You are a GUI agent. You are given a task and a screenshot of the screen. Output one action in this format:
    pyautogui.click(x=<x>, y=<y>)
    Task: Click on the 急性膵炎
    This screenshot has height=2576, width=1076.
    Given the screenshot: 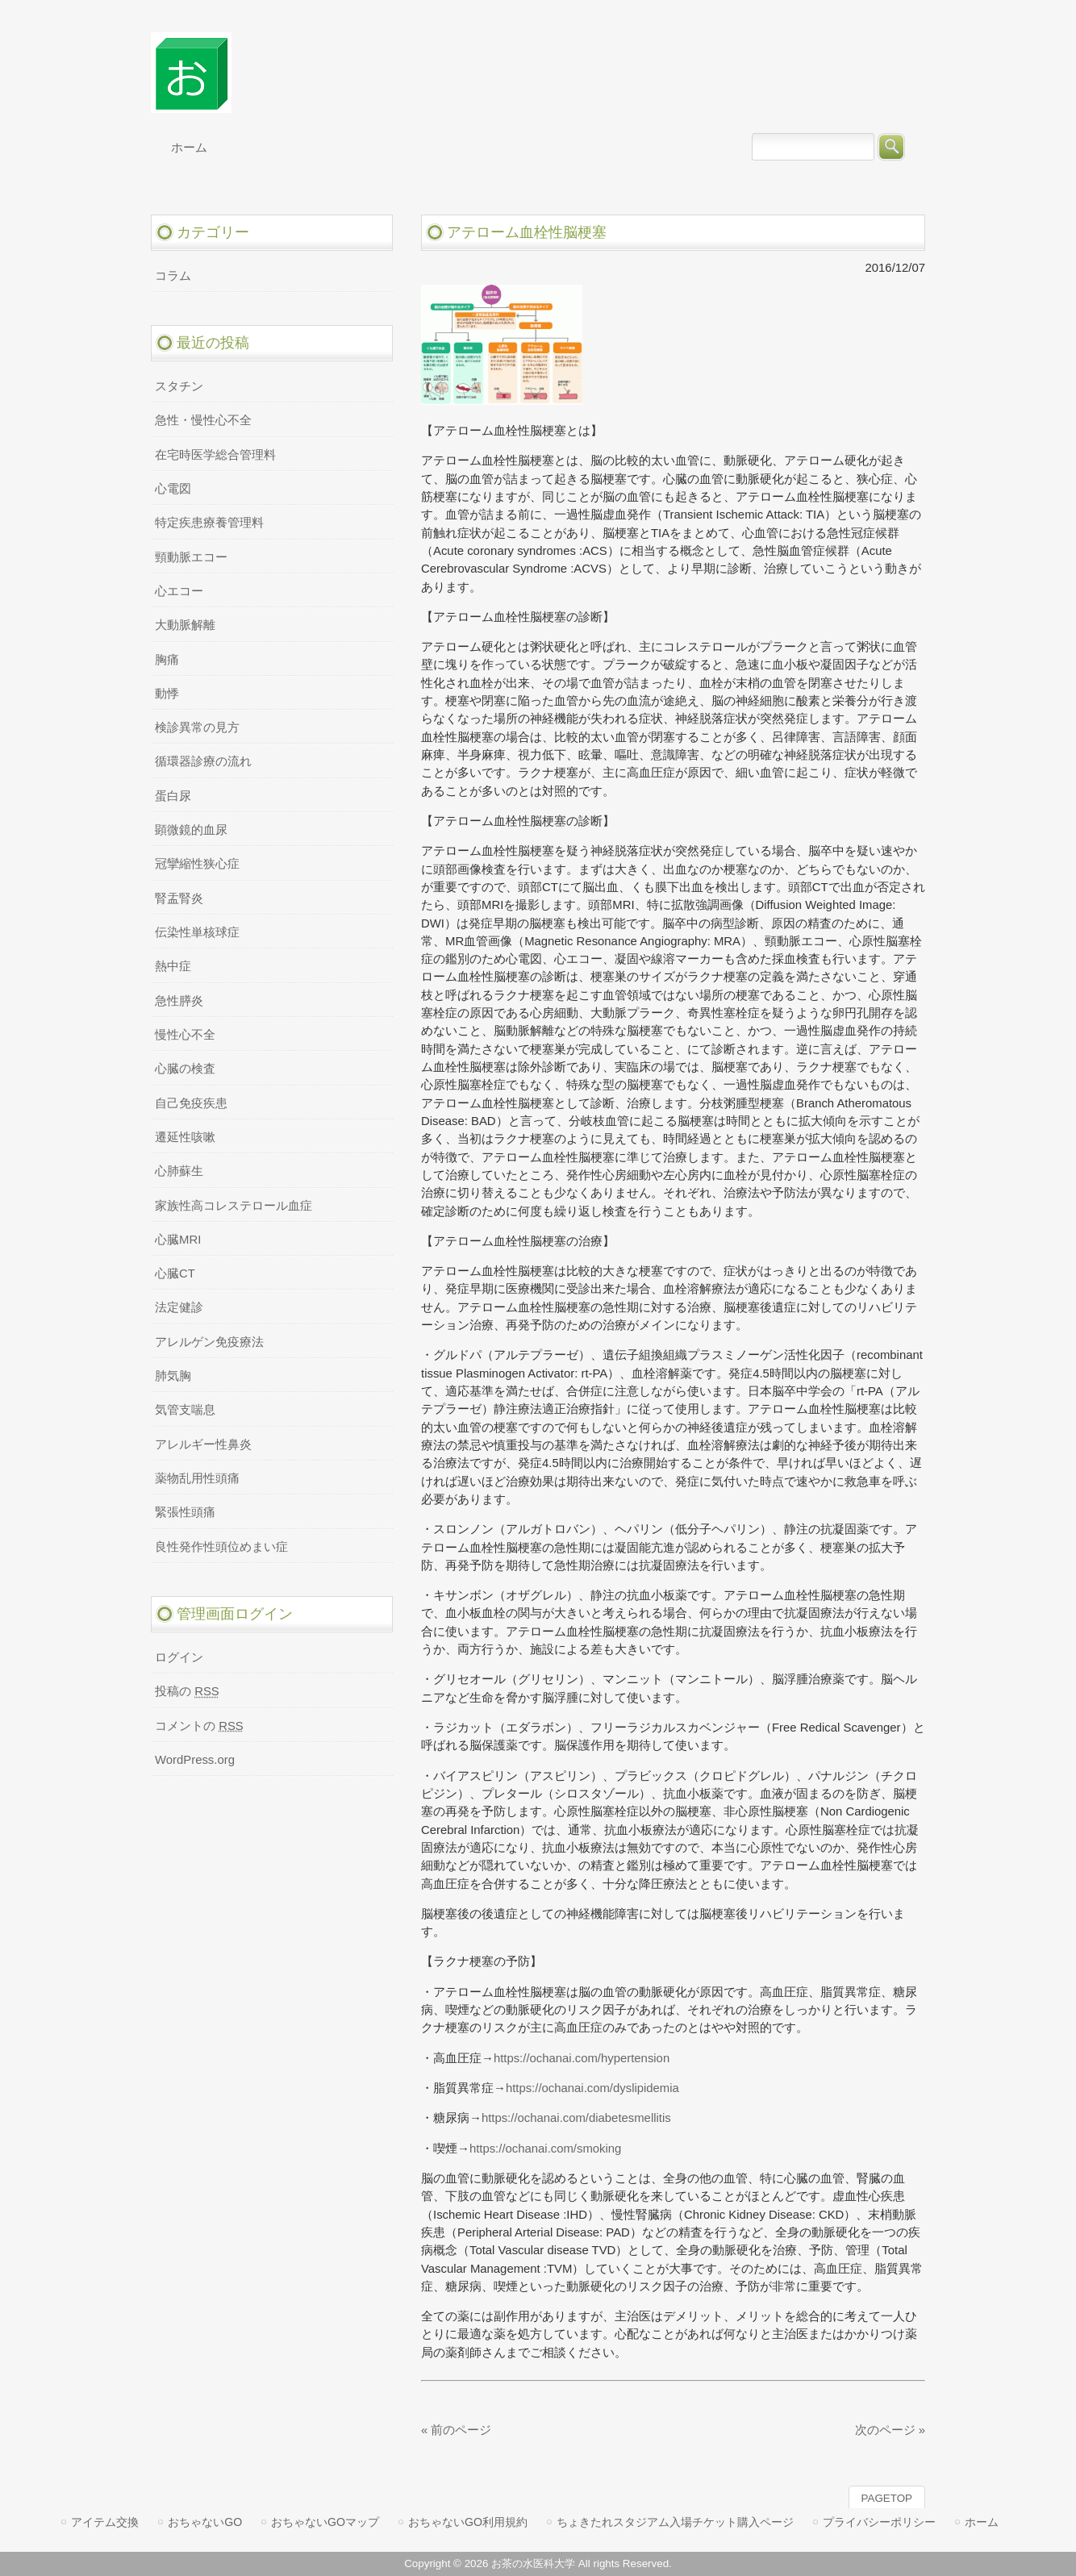 What is the action you would take?
    pyautogui.click(x=179, y=1000)
    